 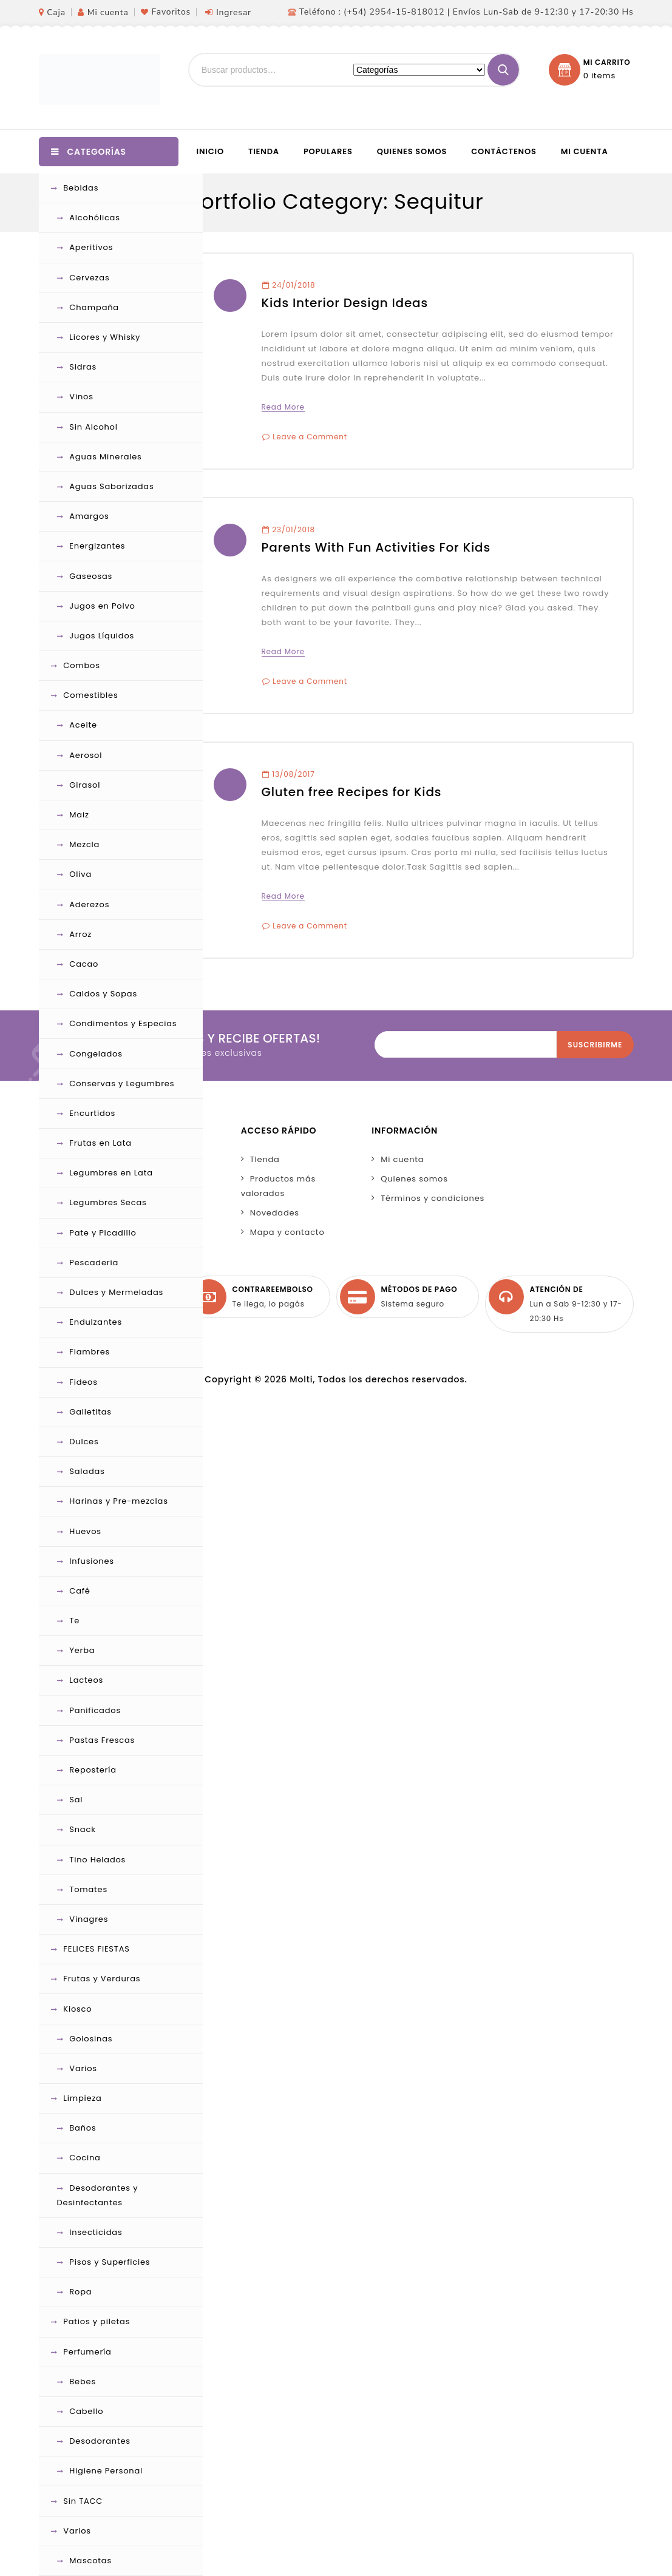 What do you see at coordinates (93, 1770) in the screenshot?
I see `Repostería` at bounding box center [93, 1770].